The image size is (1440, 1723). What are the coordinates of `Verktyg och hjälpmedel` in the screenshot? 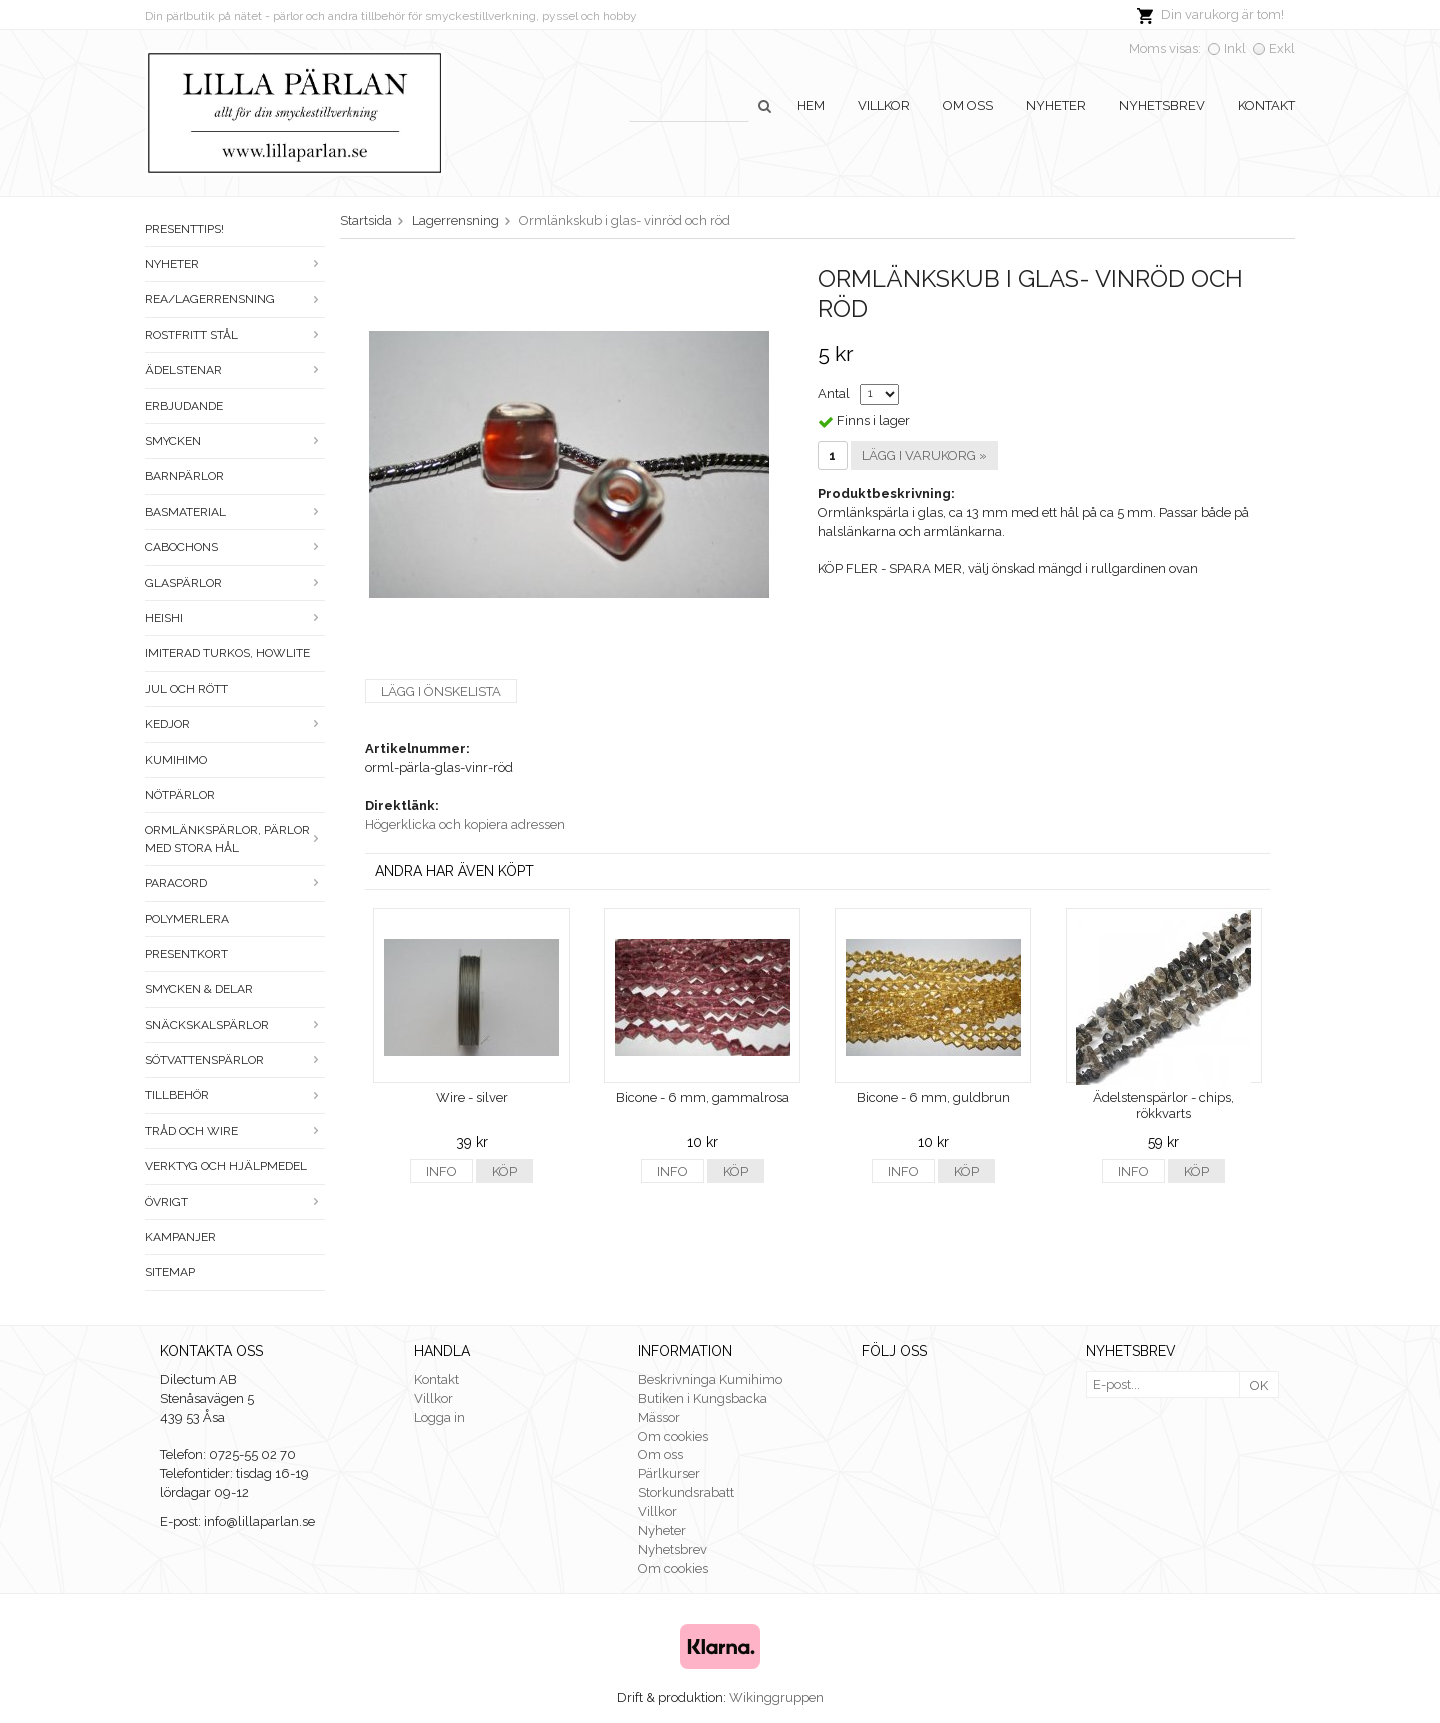 It's located at (226, 1166).